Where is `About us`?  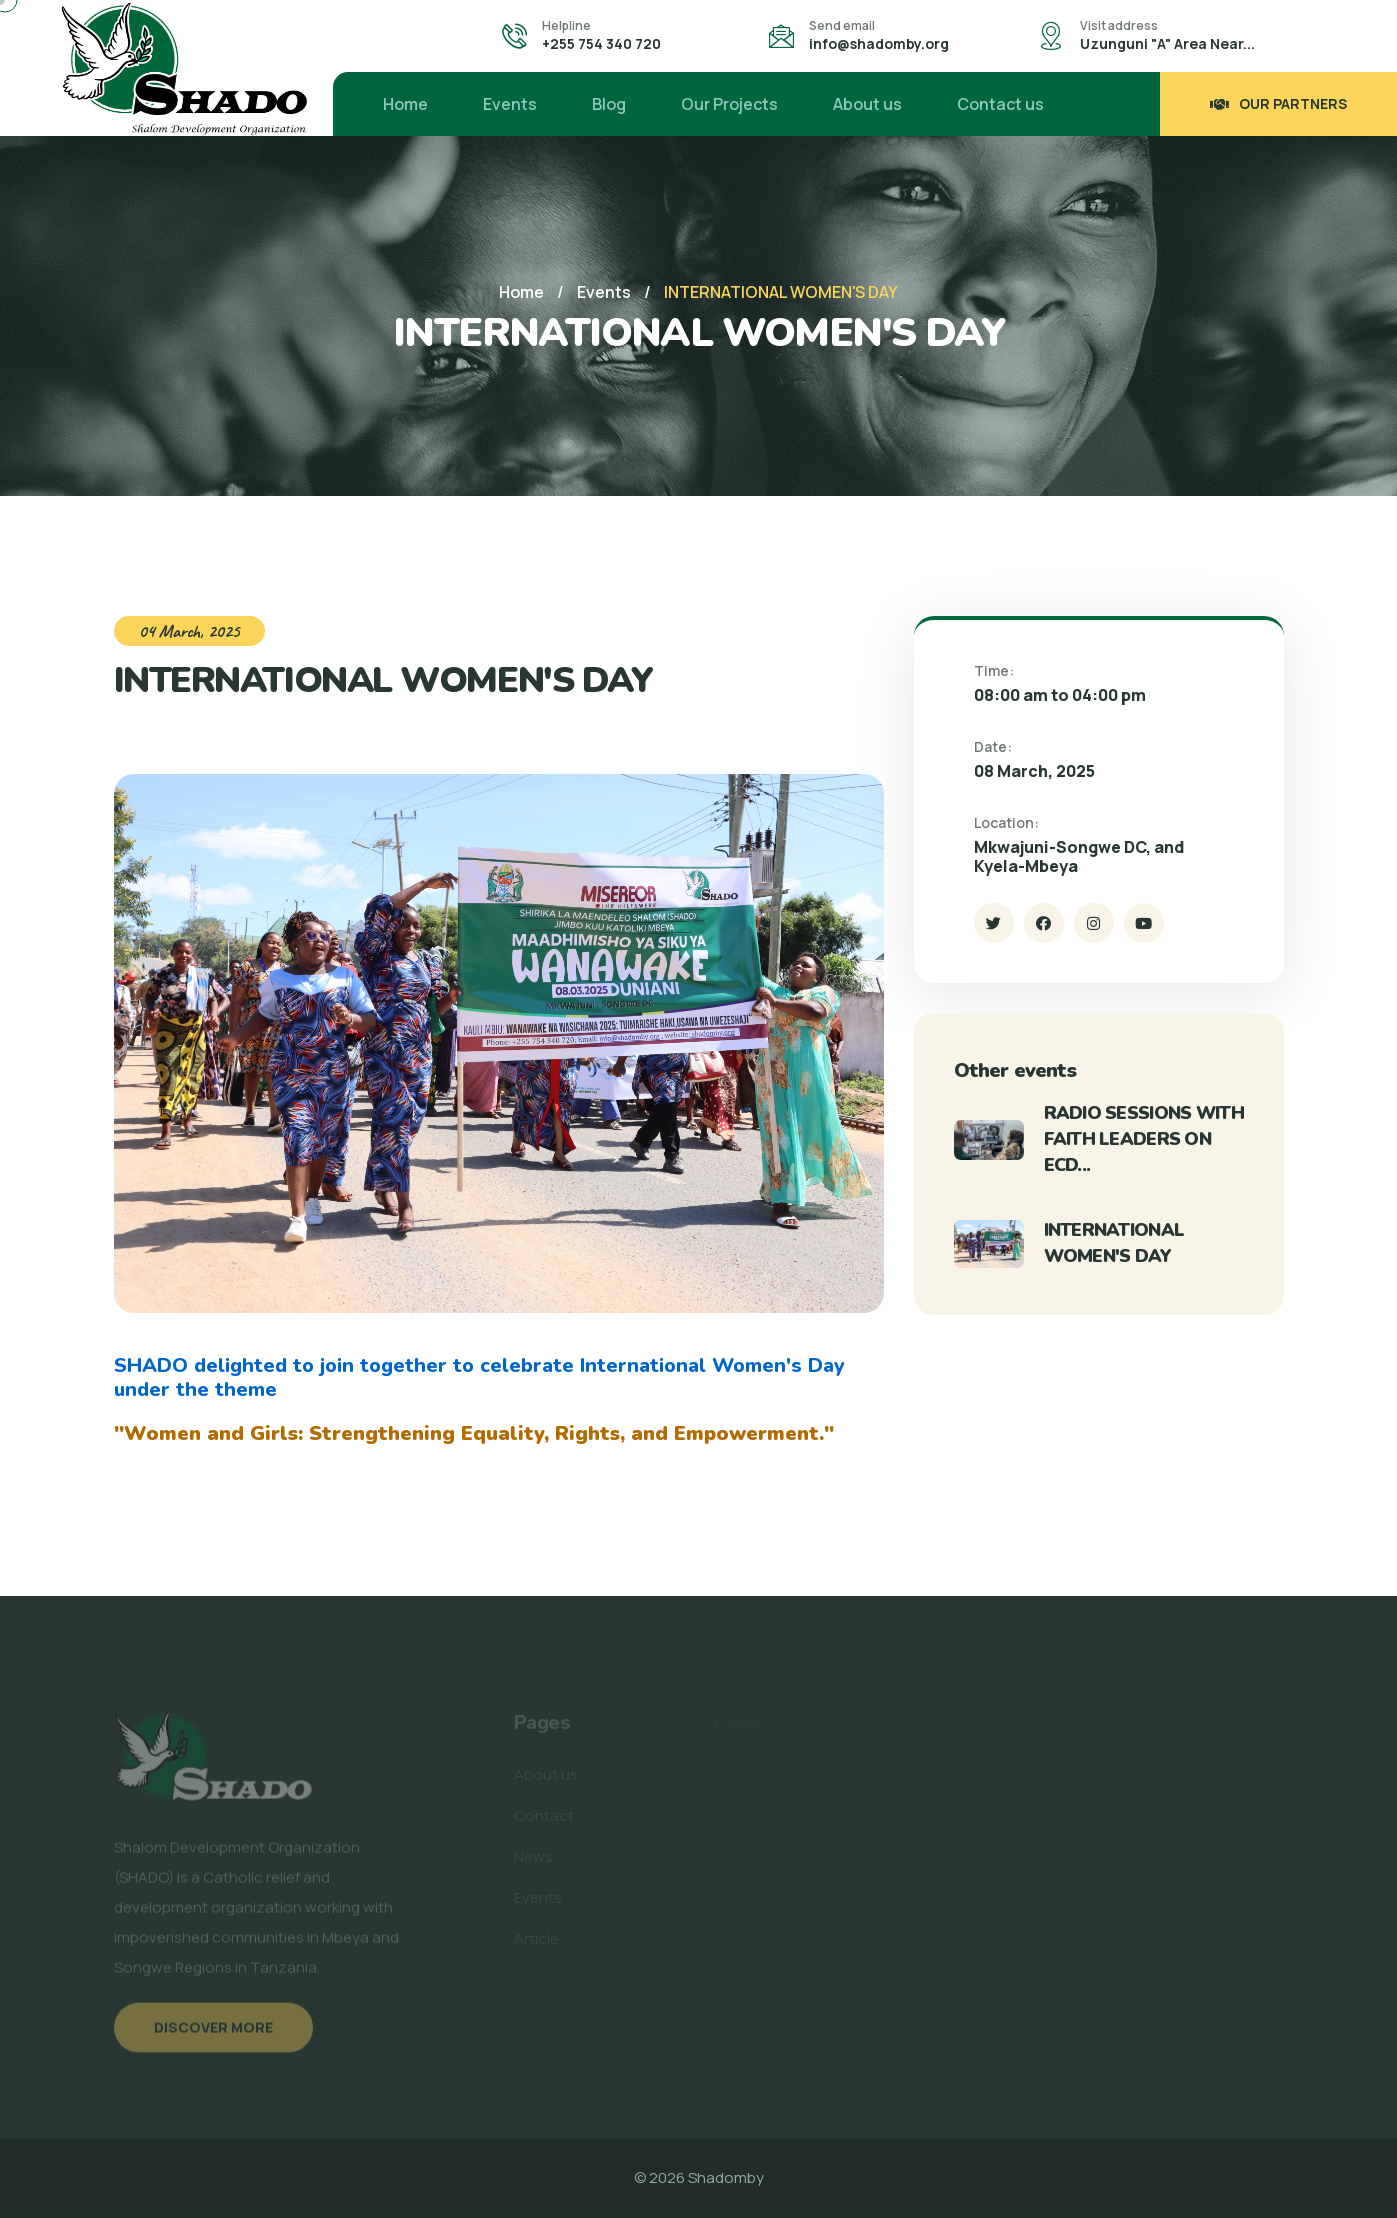
About us is located at coordinates (867, 104).